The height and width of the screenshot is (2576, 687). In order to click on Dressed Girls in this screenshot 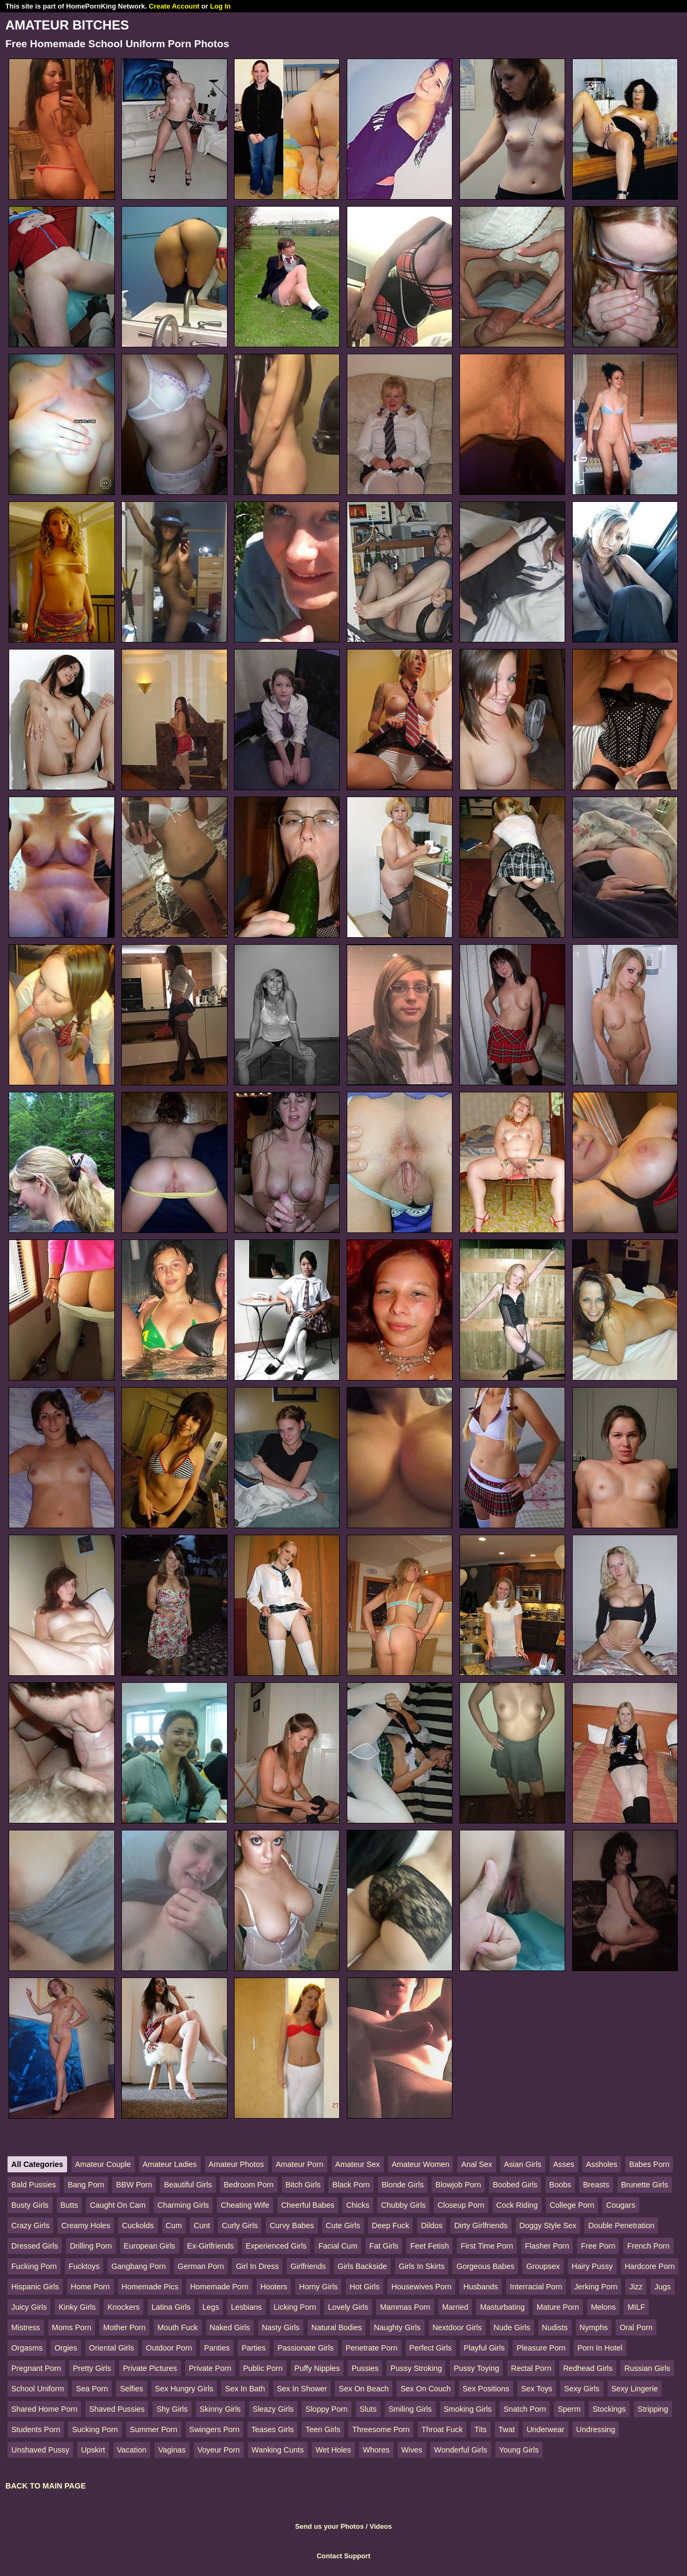, I will do `click(34, 2246)`.